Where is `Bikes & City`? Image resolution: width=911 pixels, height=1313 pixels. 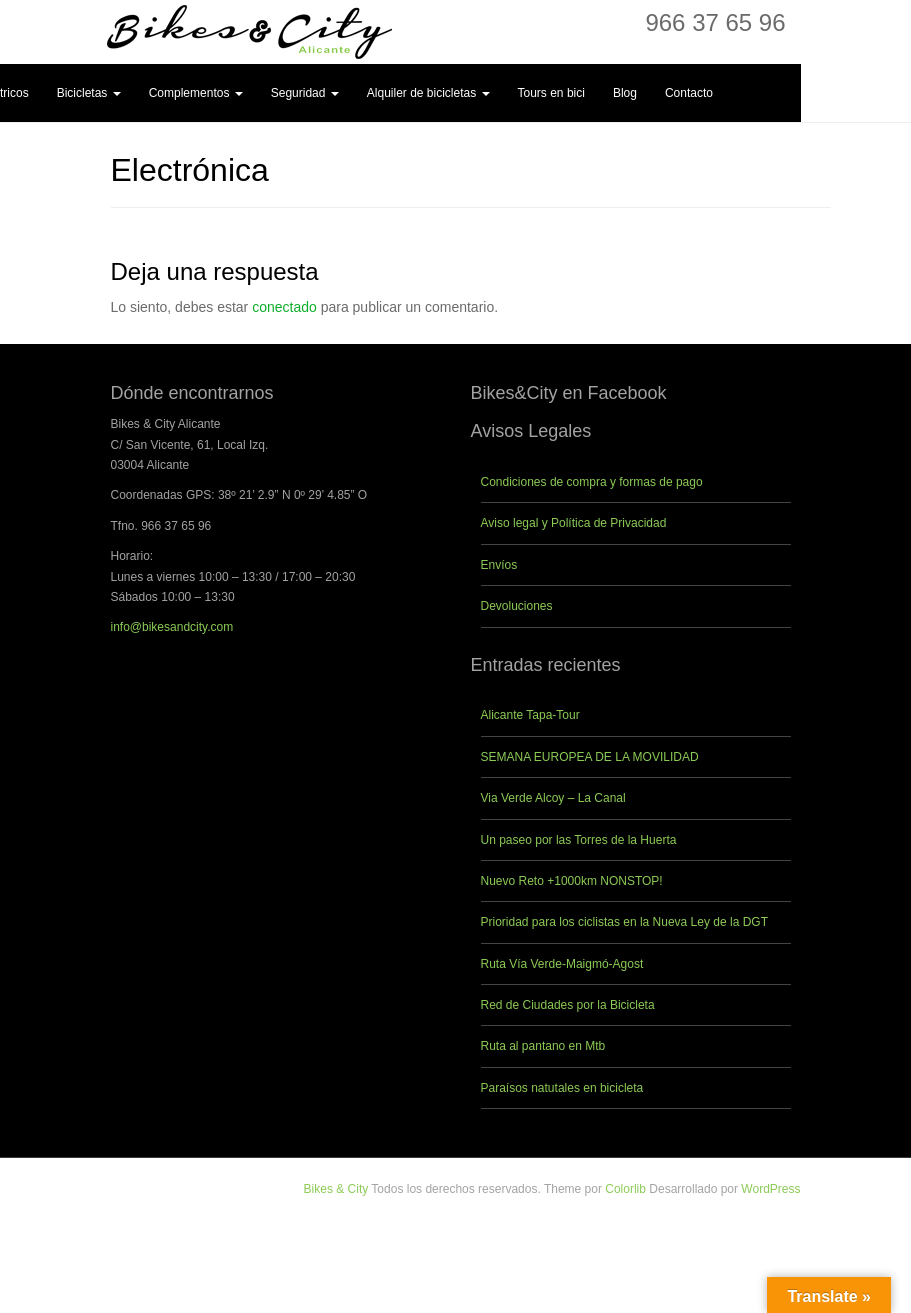
Bikes & City is located at coordinates (336, 1189).